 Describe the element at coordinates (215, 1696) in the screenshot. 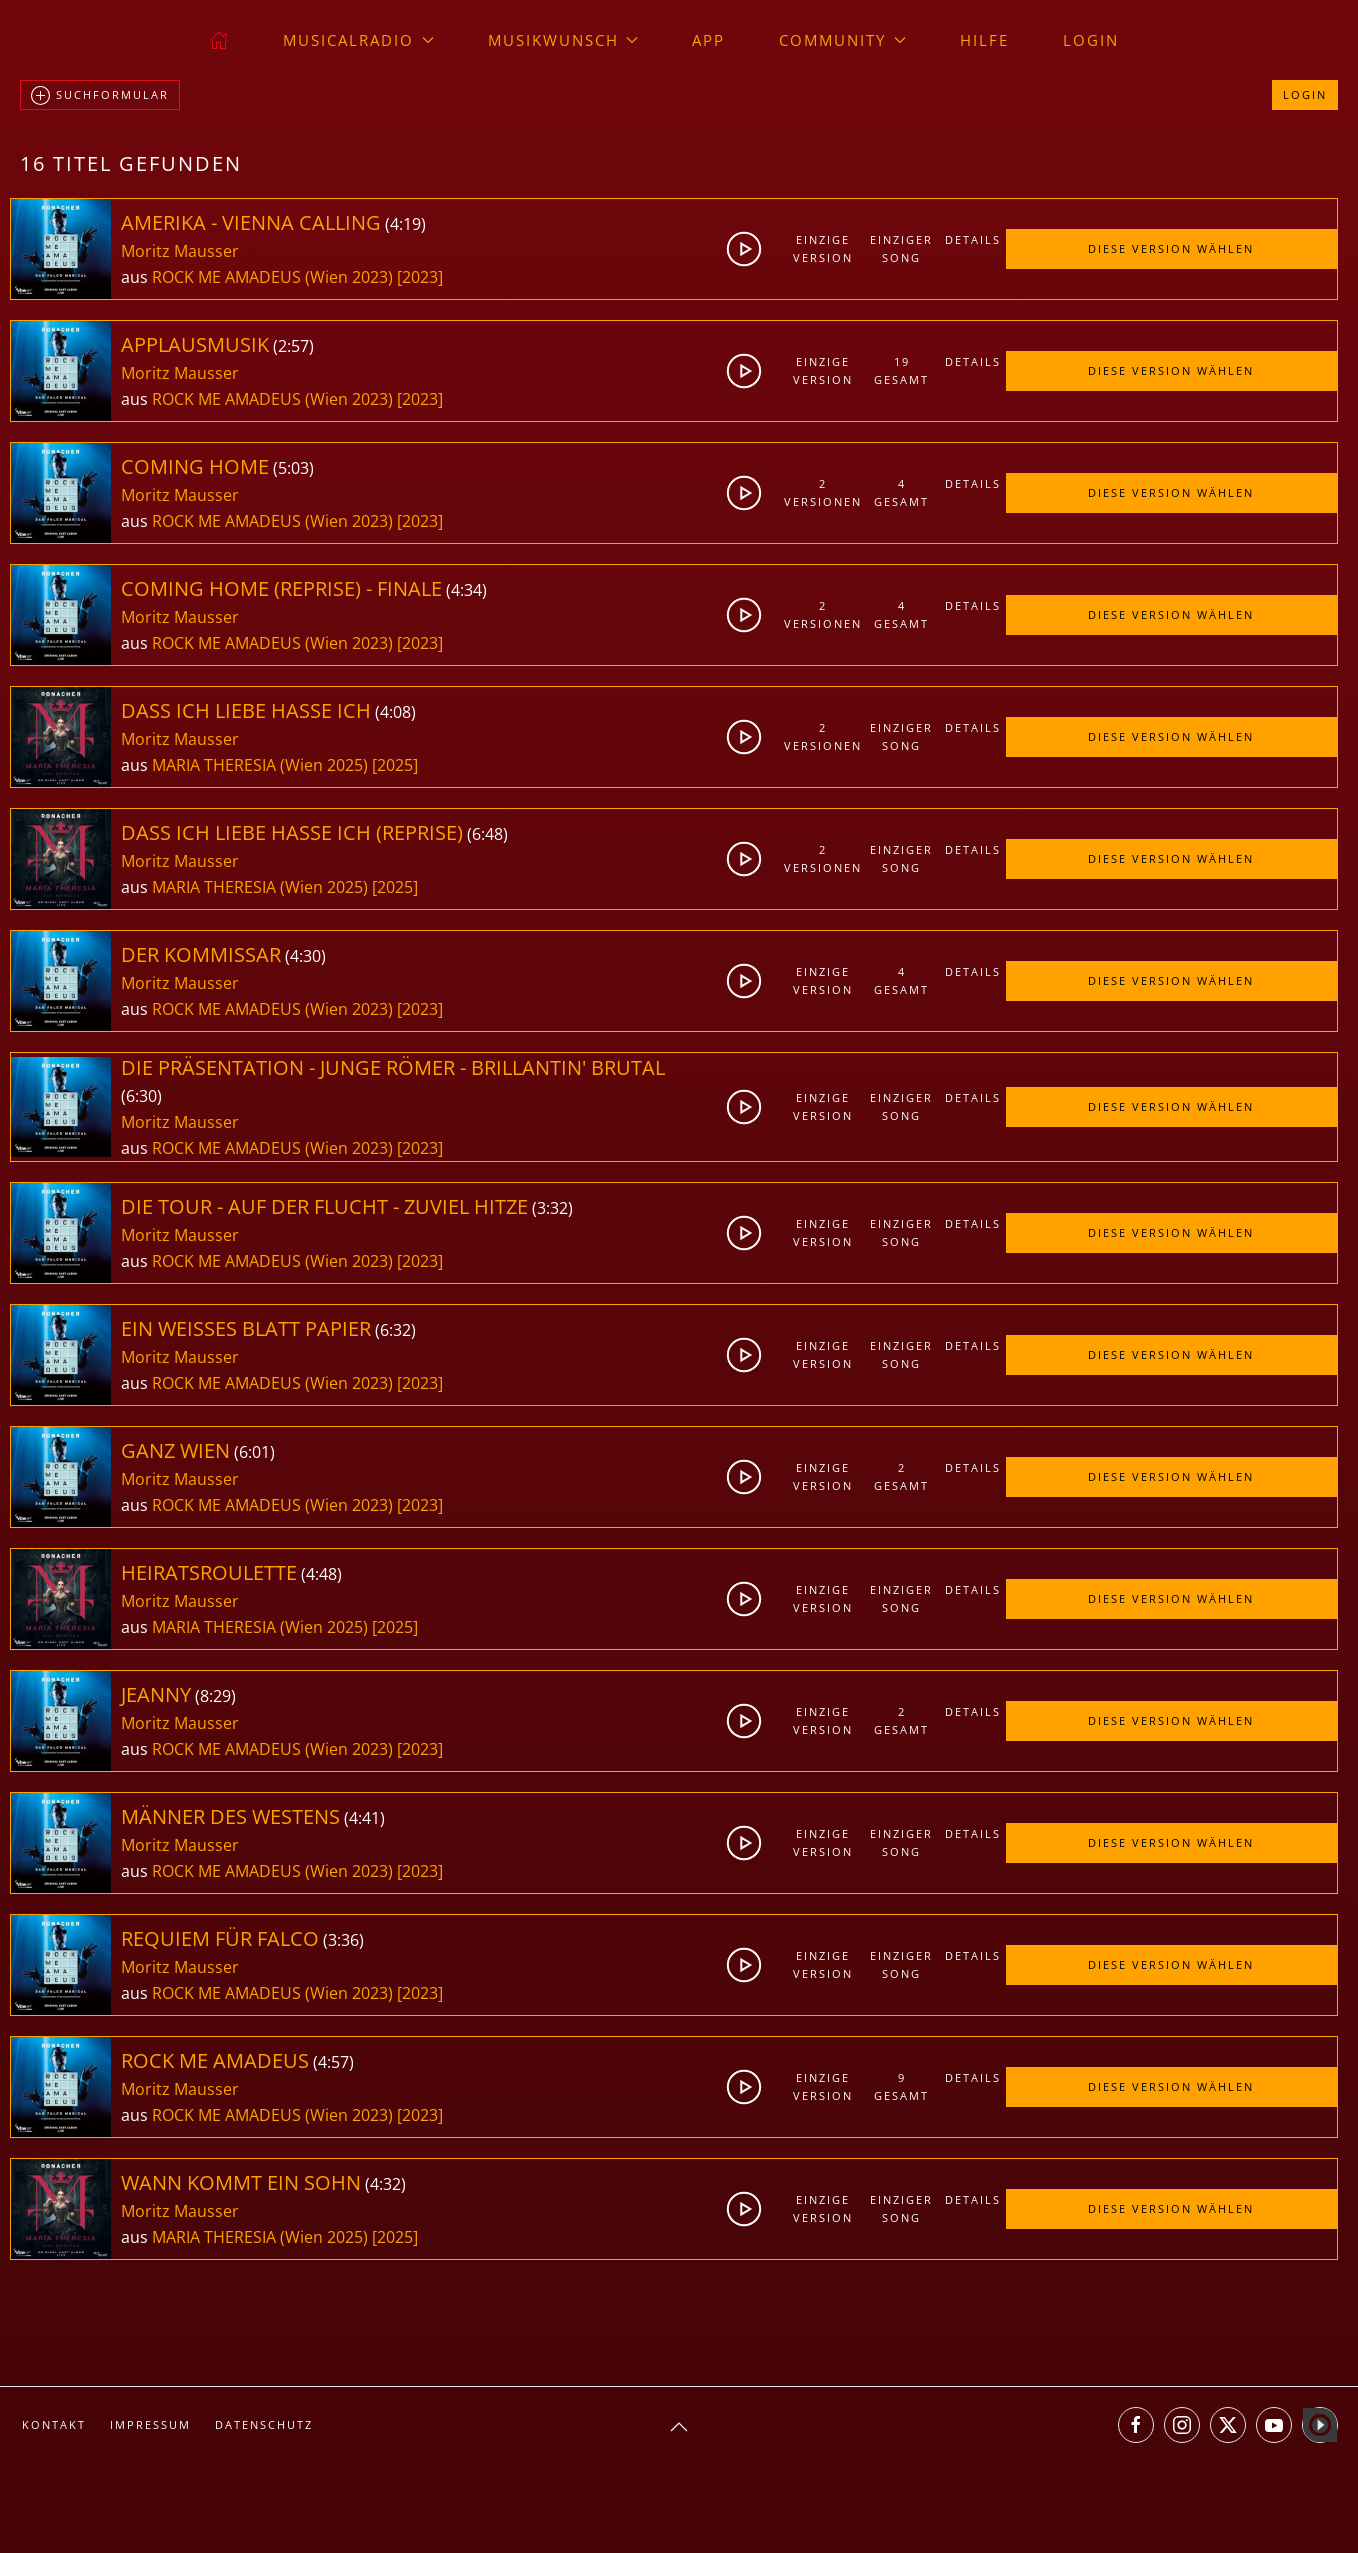

I see `8:29` at that location.